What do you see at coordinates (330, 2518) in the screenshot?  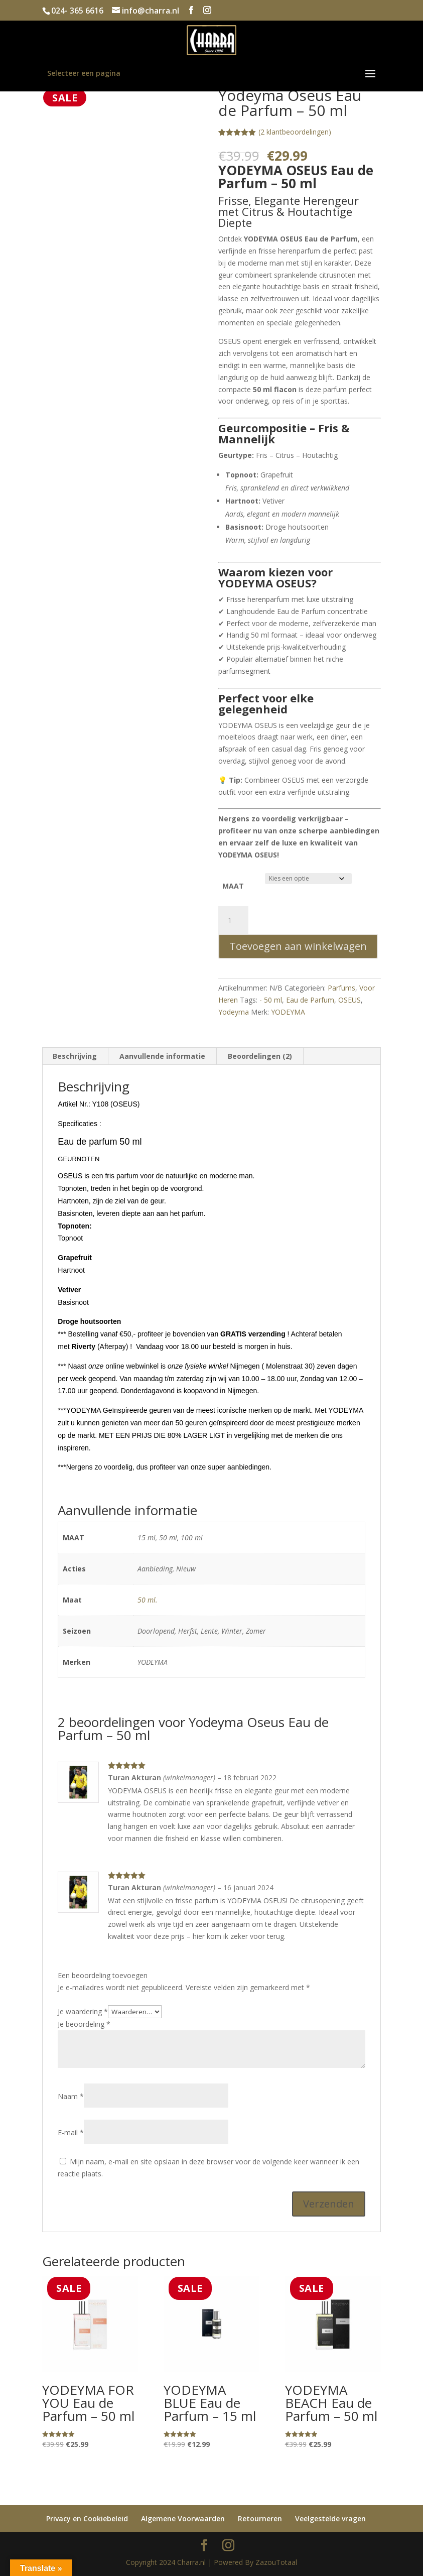 I see `Veelgestelde vragen` at bounding box center [330, 2518].